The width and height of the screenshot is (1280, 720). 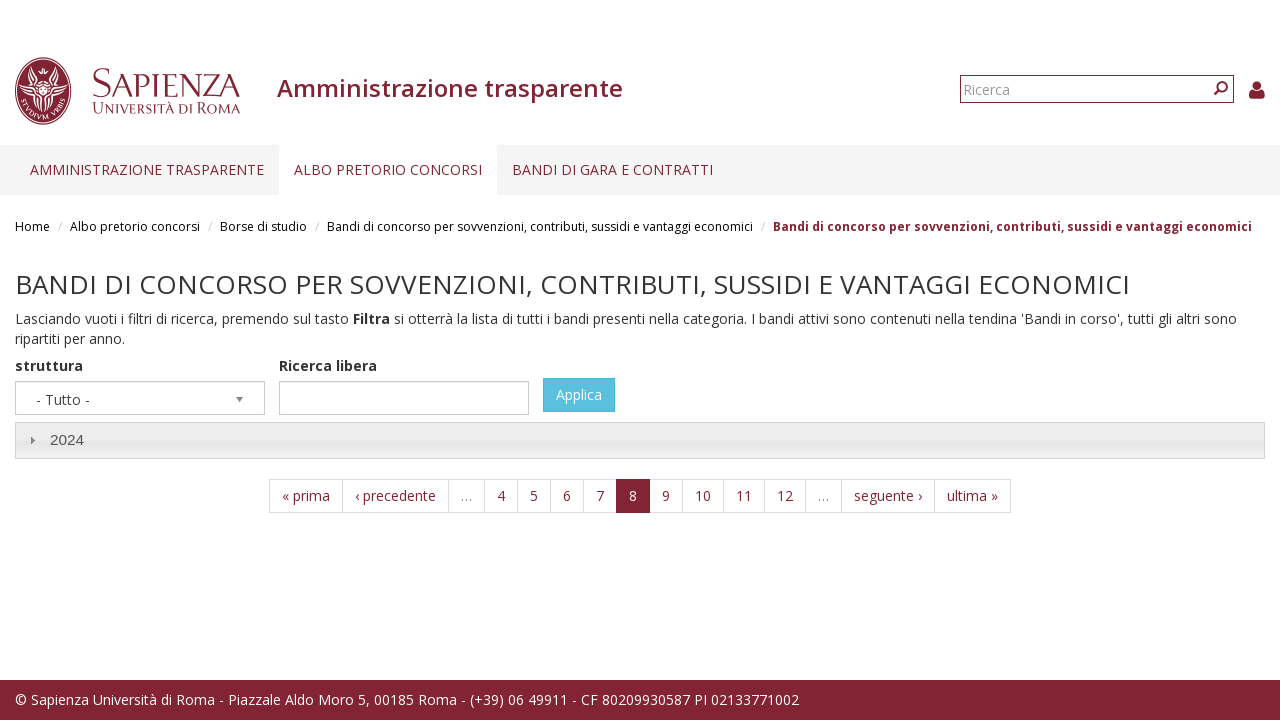 I want to click on Borse di studio, so click(x=263, y=226).